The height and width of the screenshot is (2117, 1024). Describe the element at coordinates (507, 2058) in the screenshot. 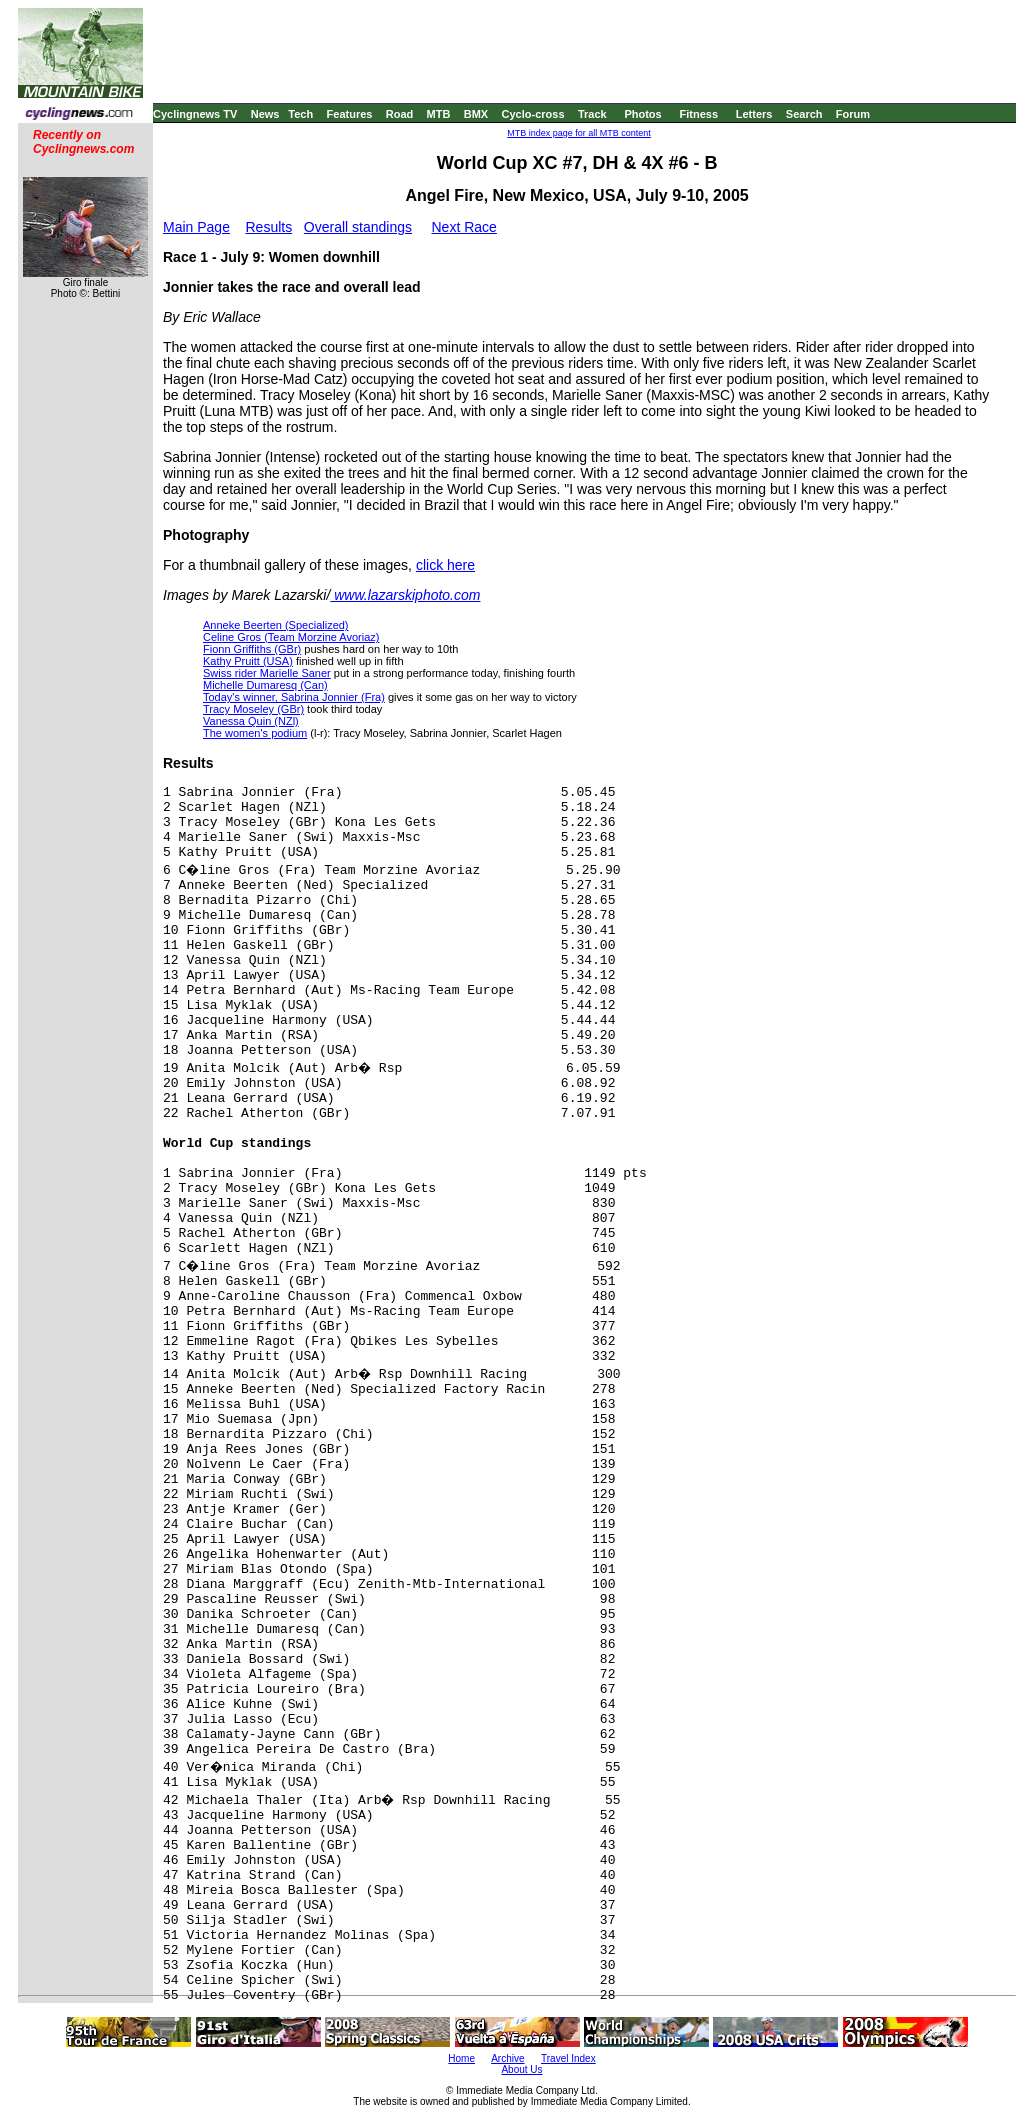

I see `Archive` at that location.